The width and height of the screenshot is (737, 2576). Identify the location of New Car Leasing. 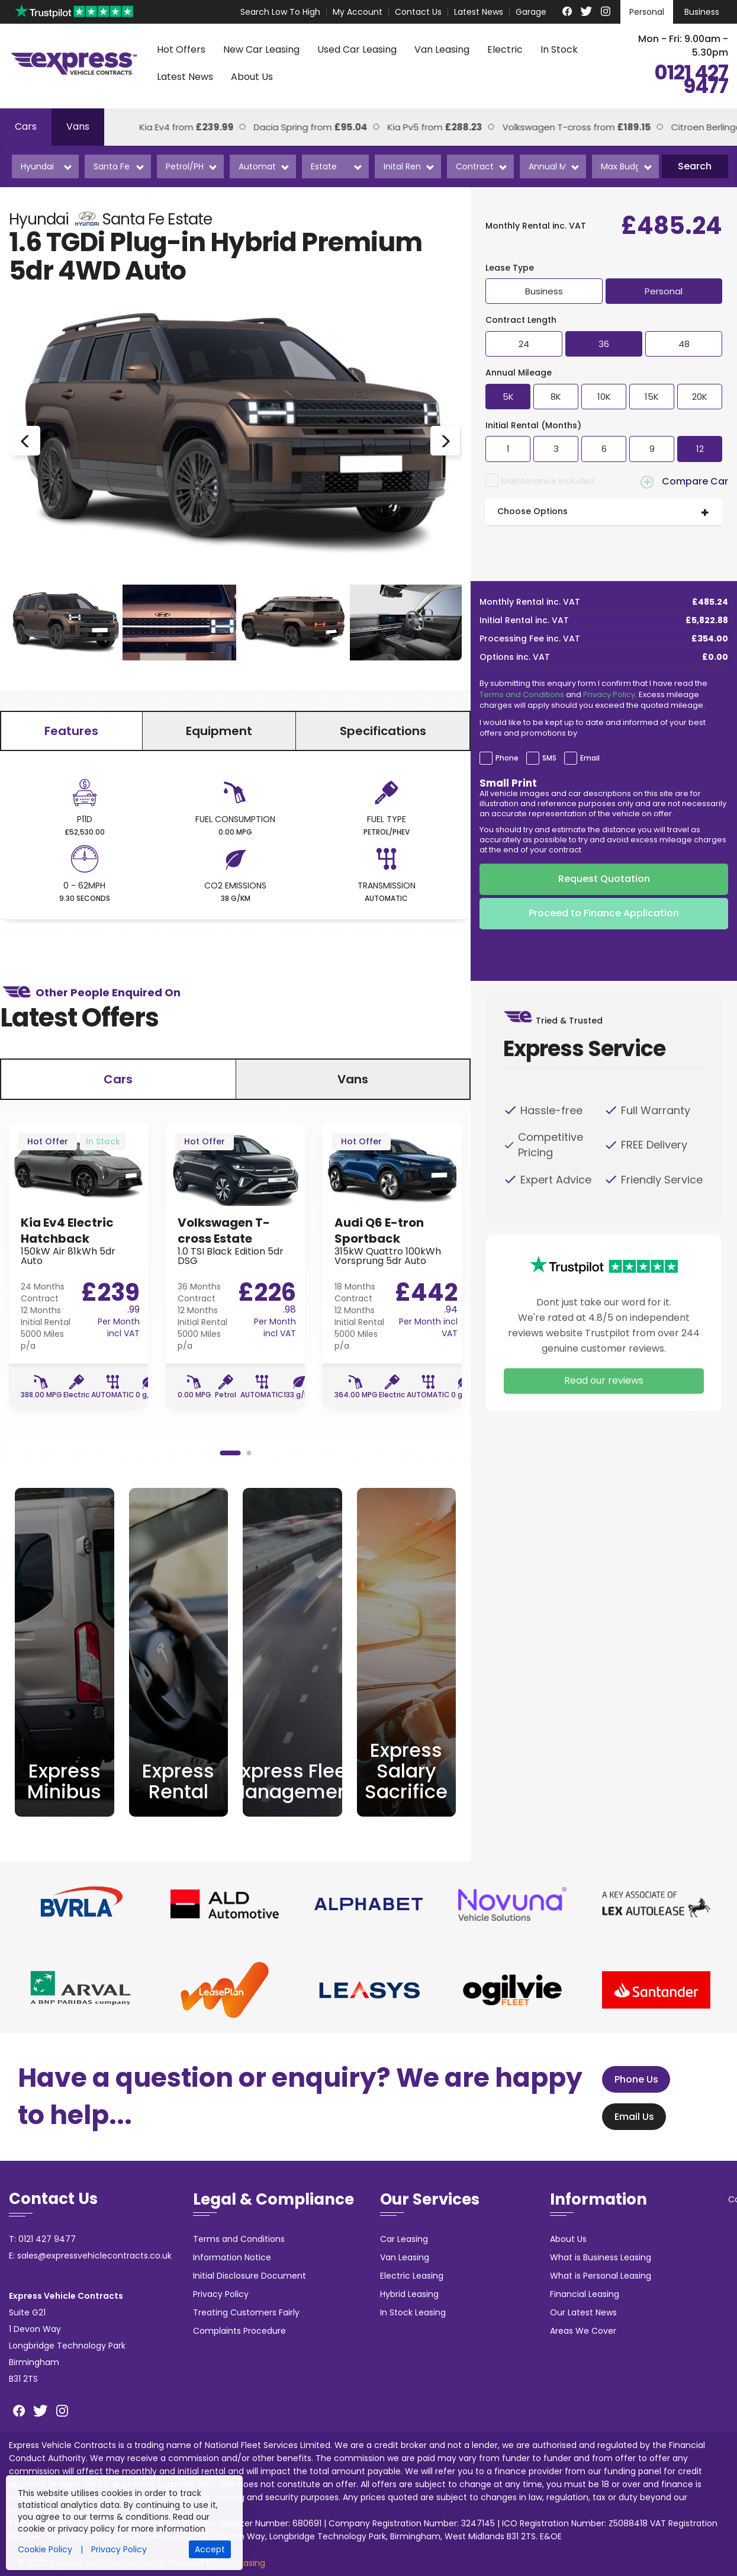
(261, 49).